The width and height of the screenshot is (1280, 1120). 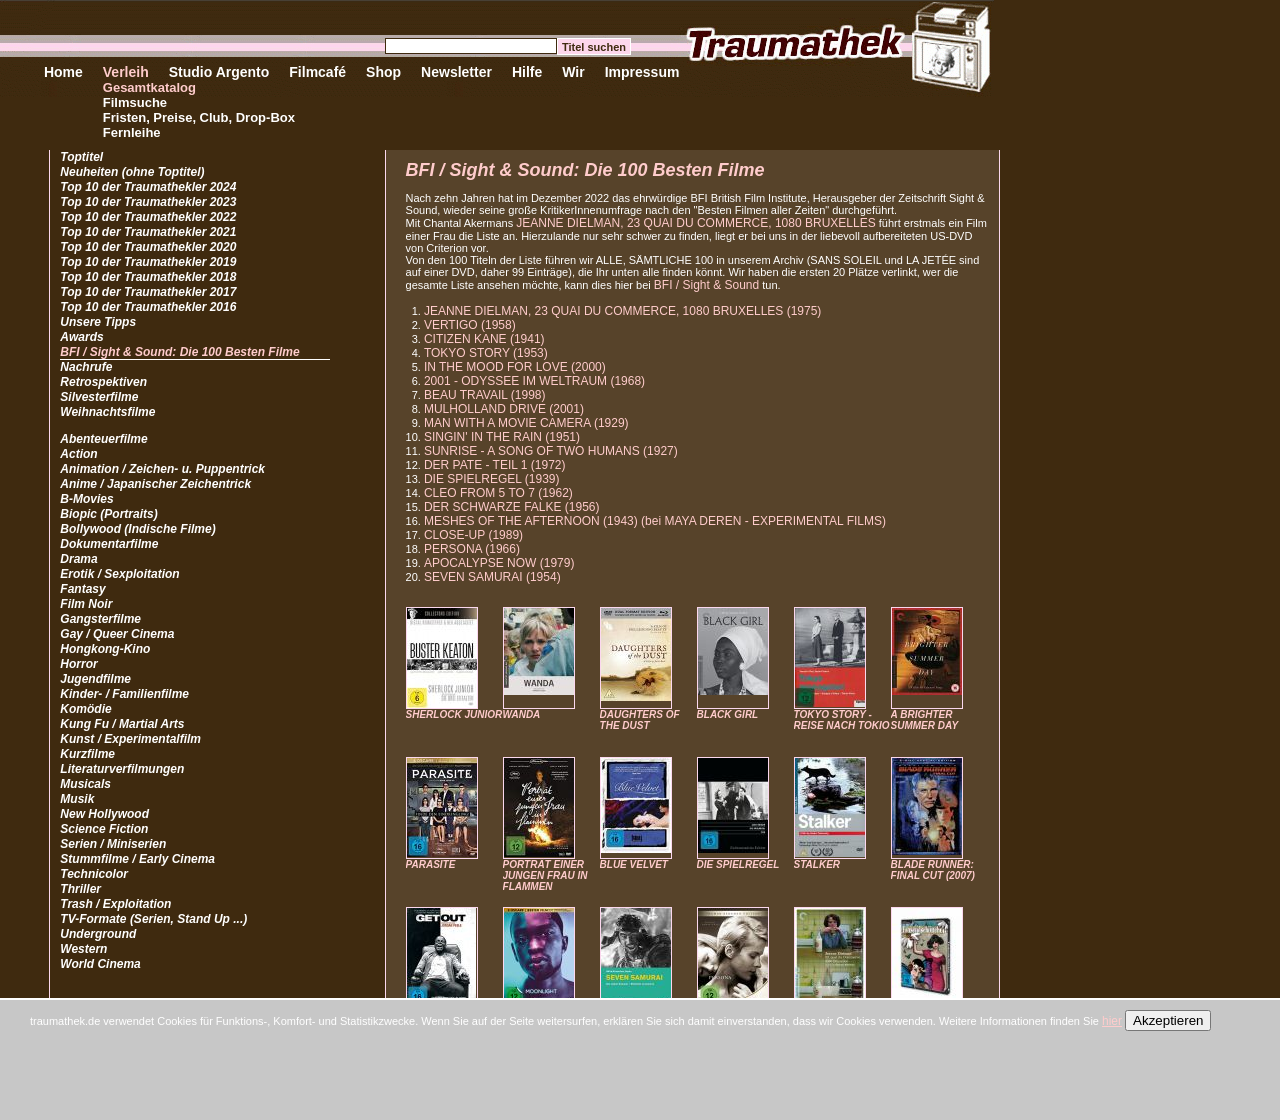 What do you see at coordinates (527, 72) in the screenshot?
I see `Hilfe` at bounding box center [527, 72].